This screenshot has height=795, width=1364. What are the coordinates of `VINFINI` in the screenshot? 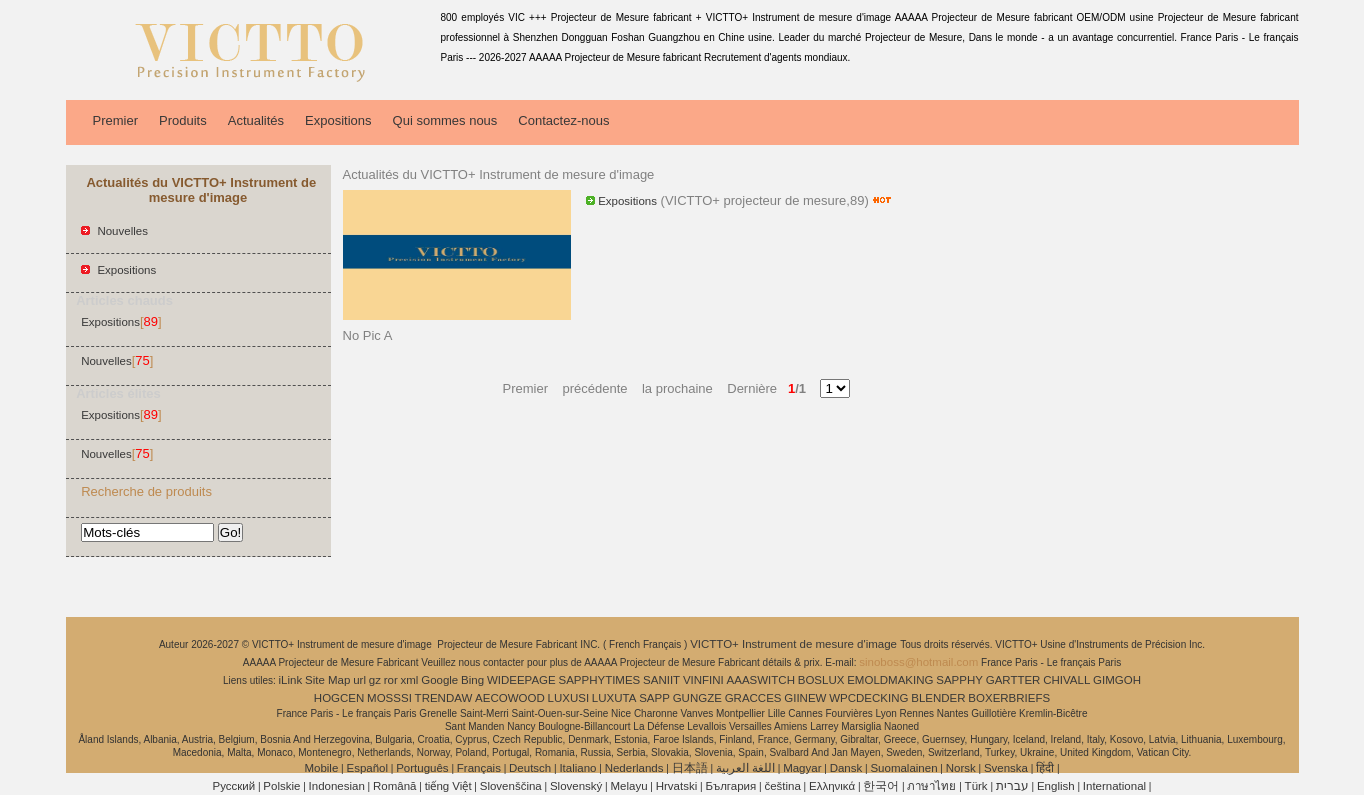 It's located at (703, 680).